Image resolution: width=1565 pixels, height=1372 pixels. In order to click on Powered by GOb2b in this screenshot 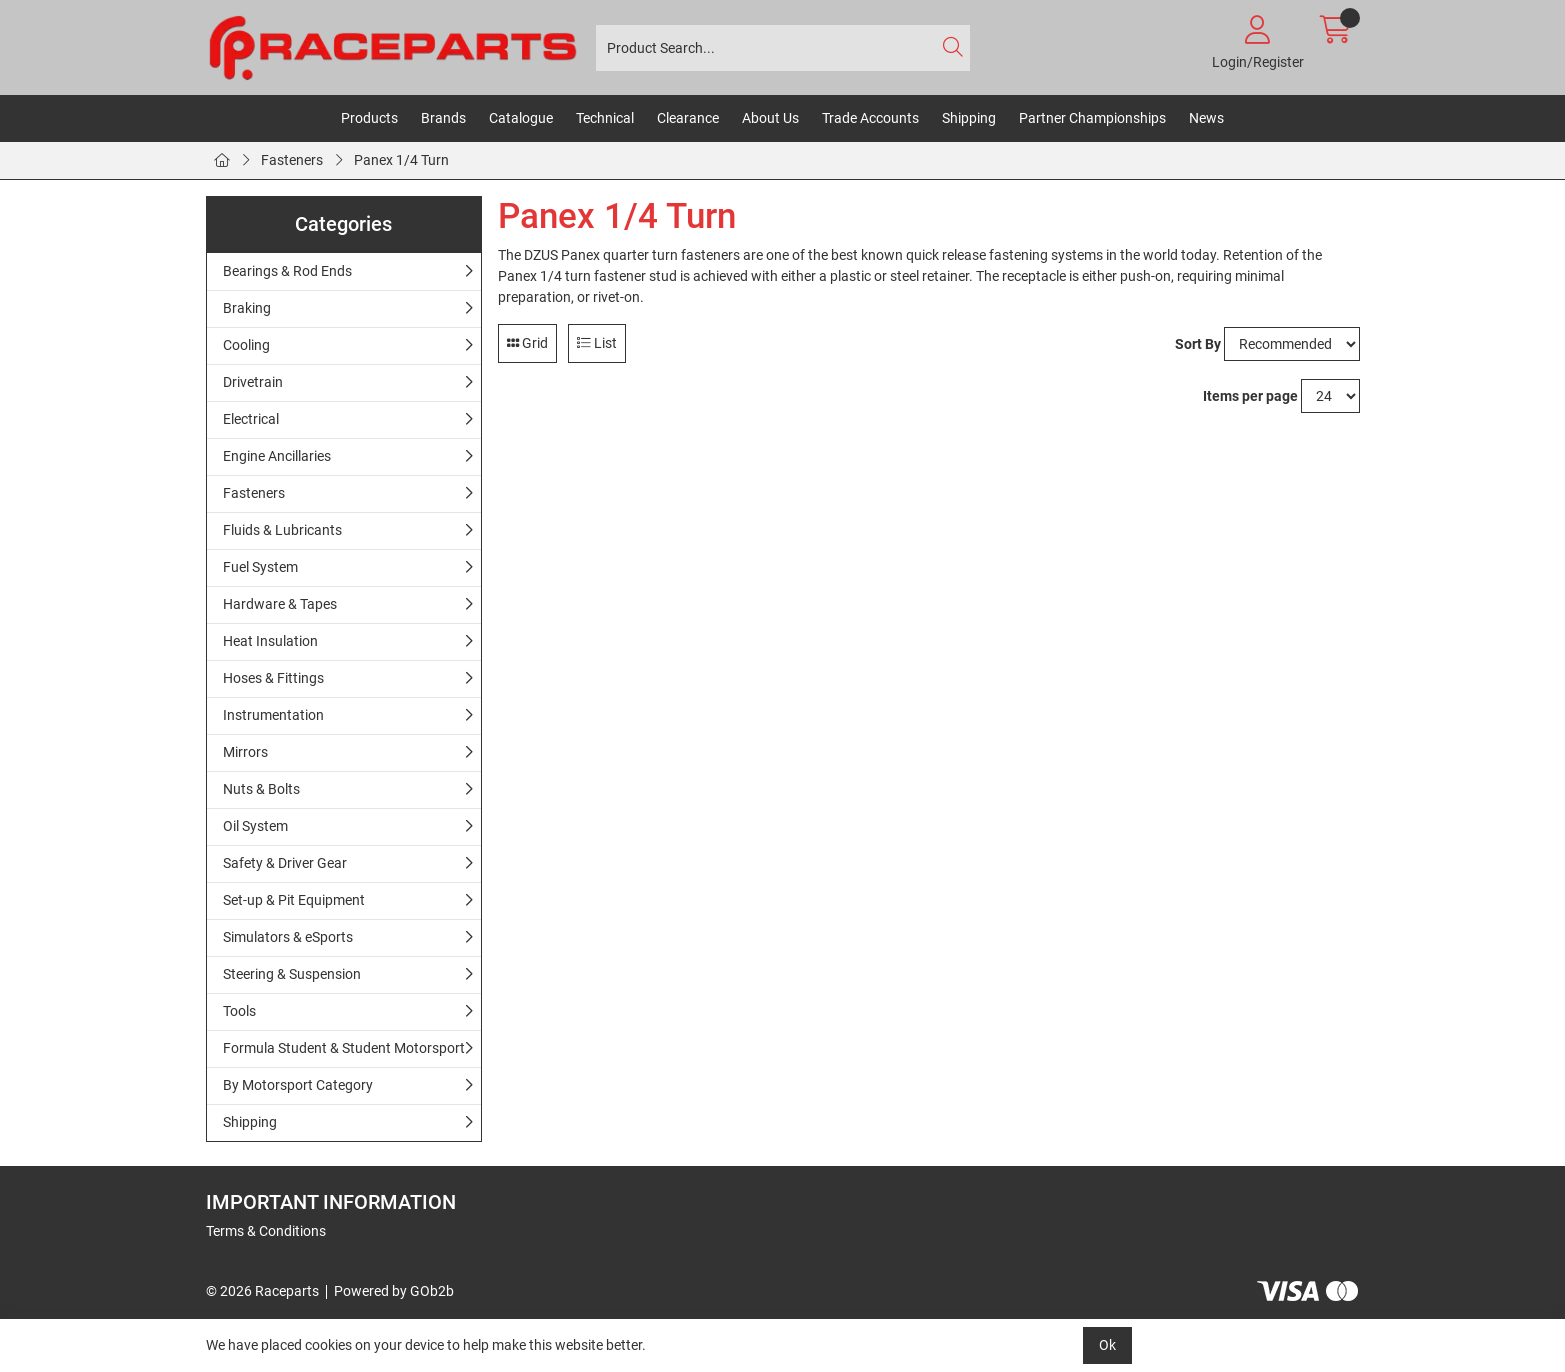, I will do `click(394, 1291)`.